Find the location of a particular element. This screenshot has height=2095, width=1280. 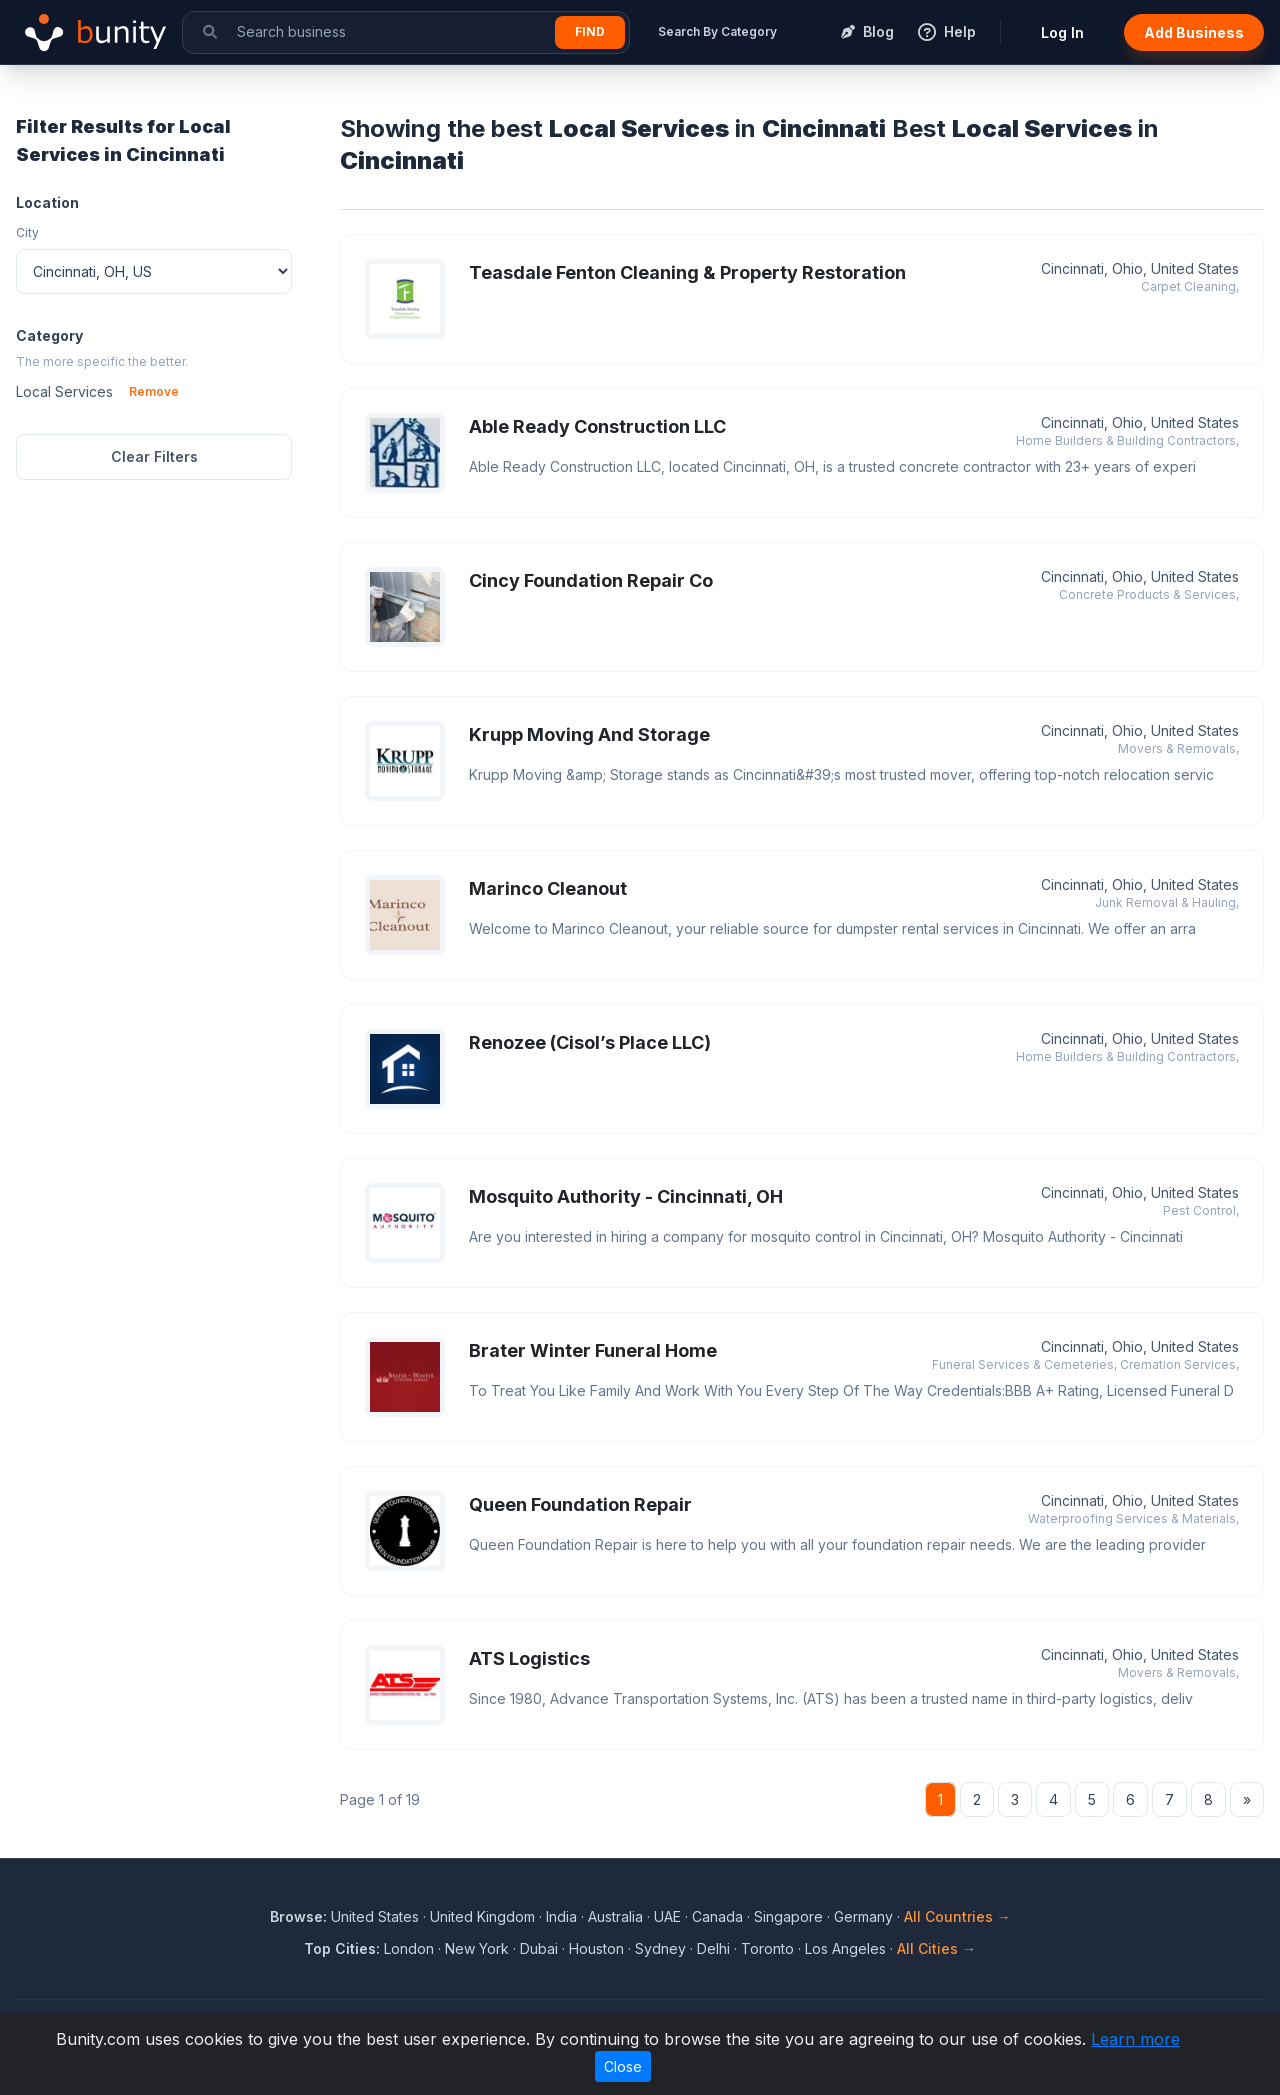

Australia is located at coordinates (615, 1916).